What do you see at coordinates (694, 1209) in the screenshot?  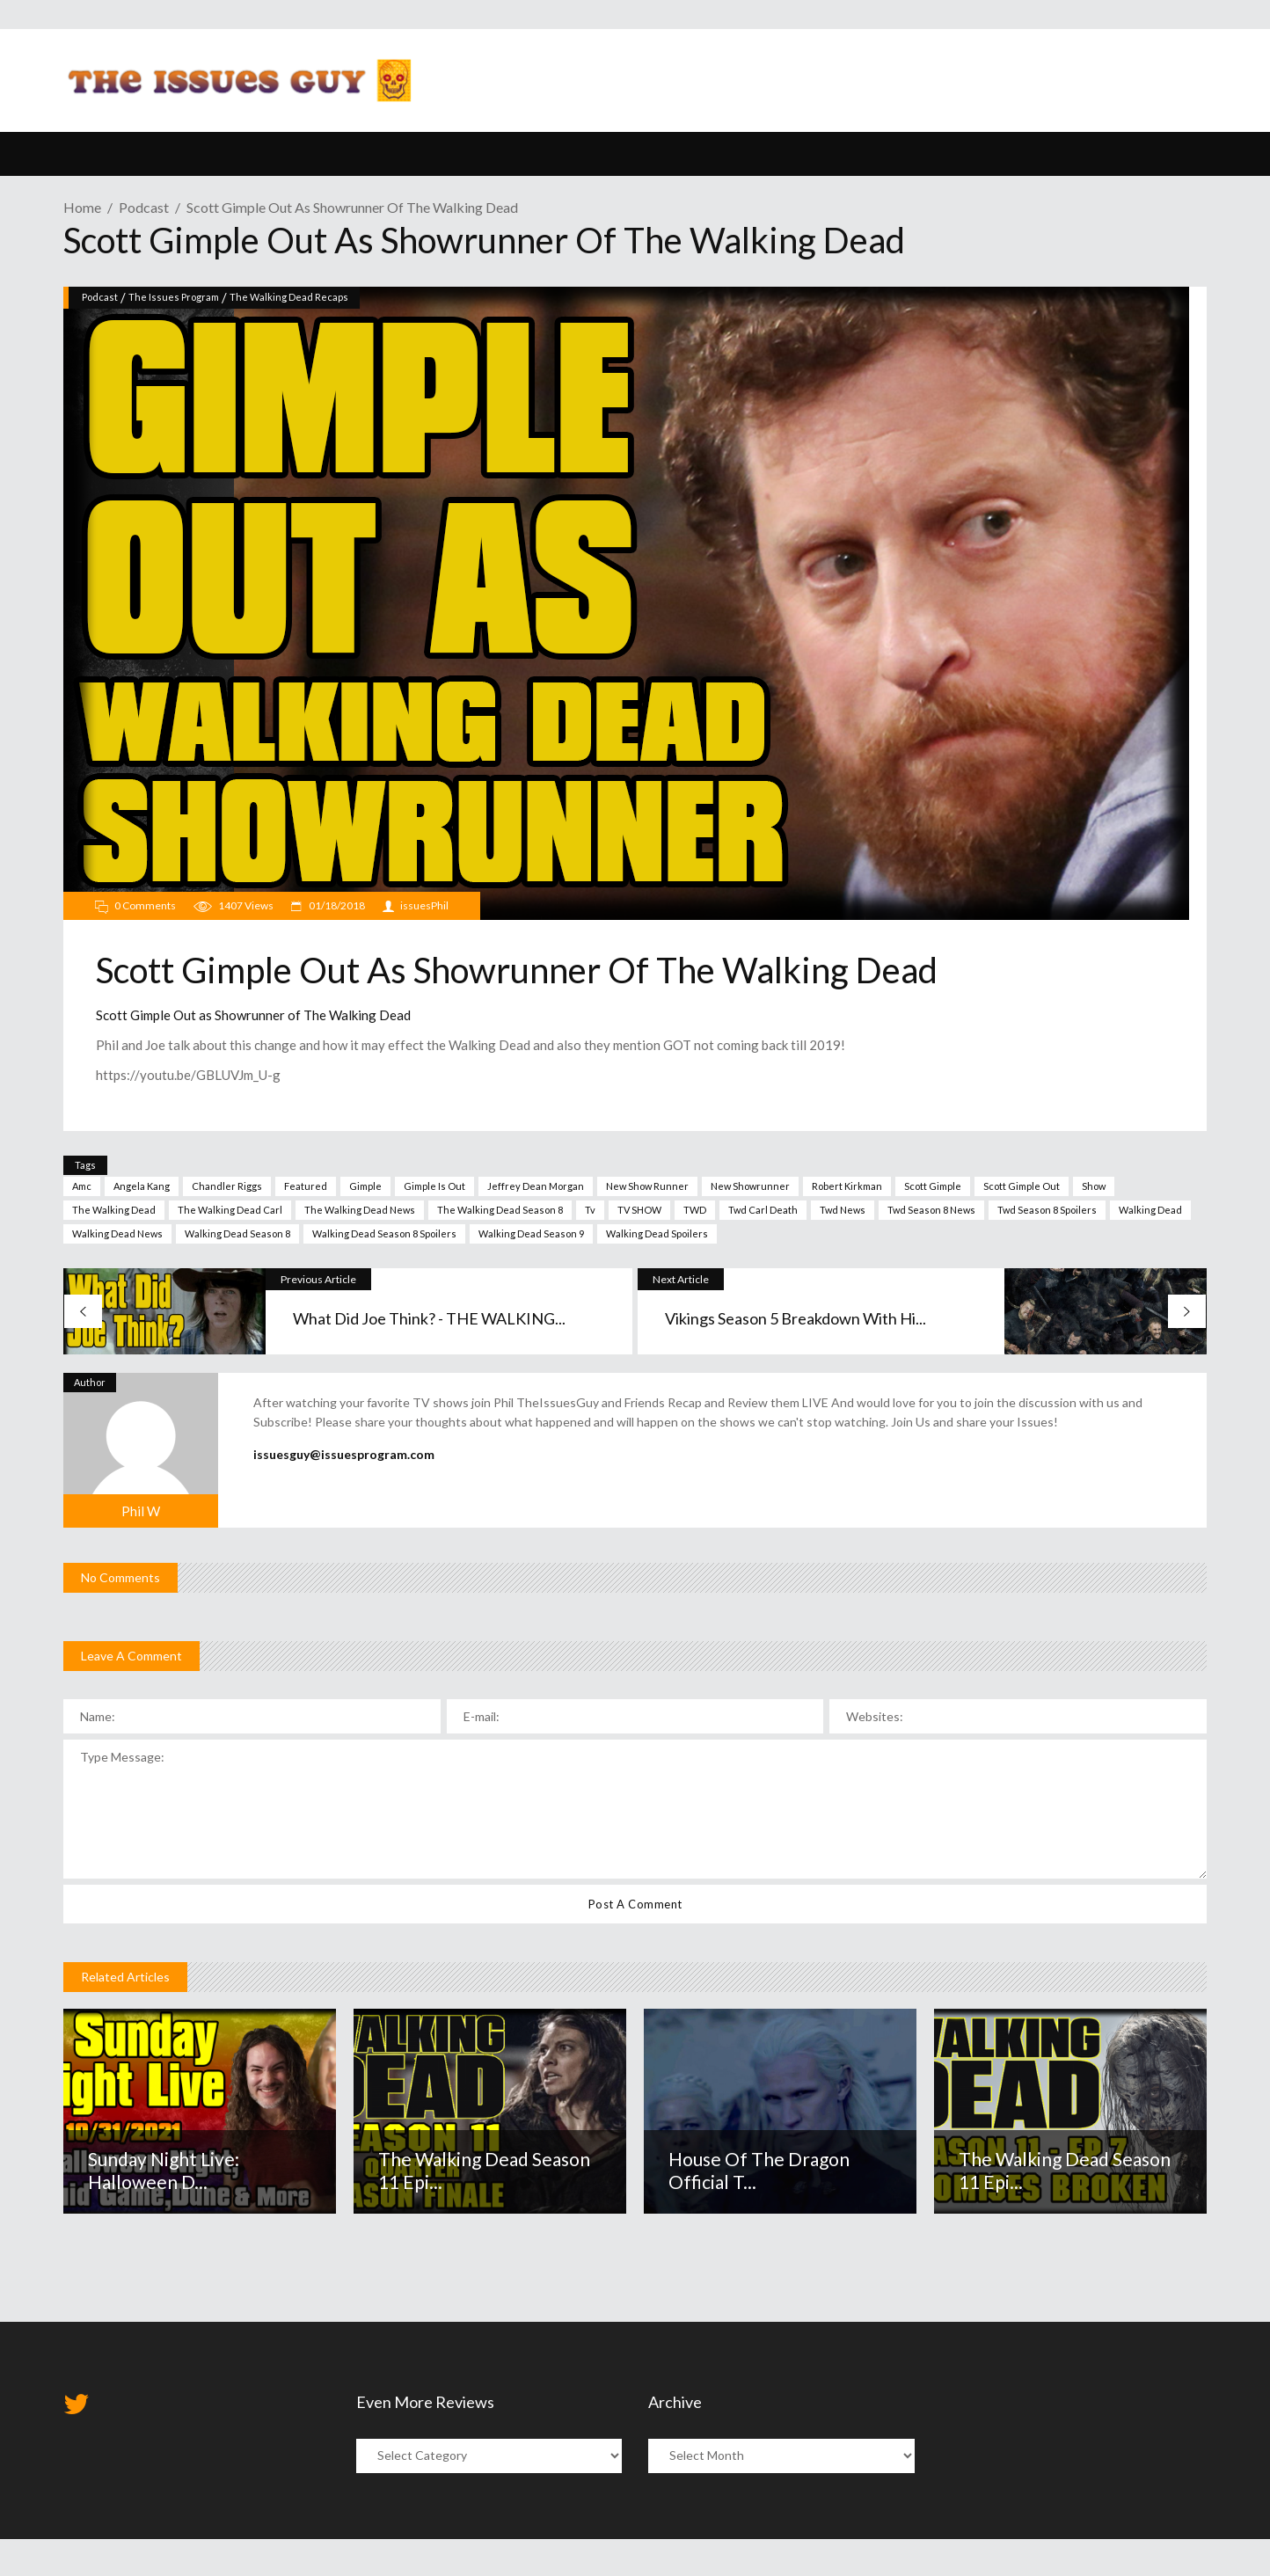 I see `TWD` at bounding box center [694, 1209].